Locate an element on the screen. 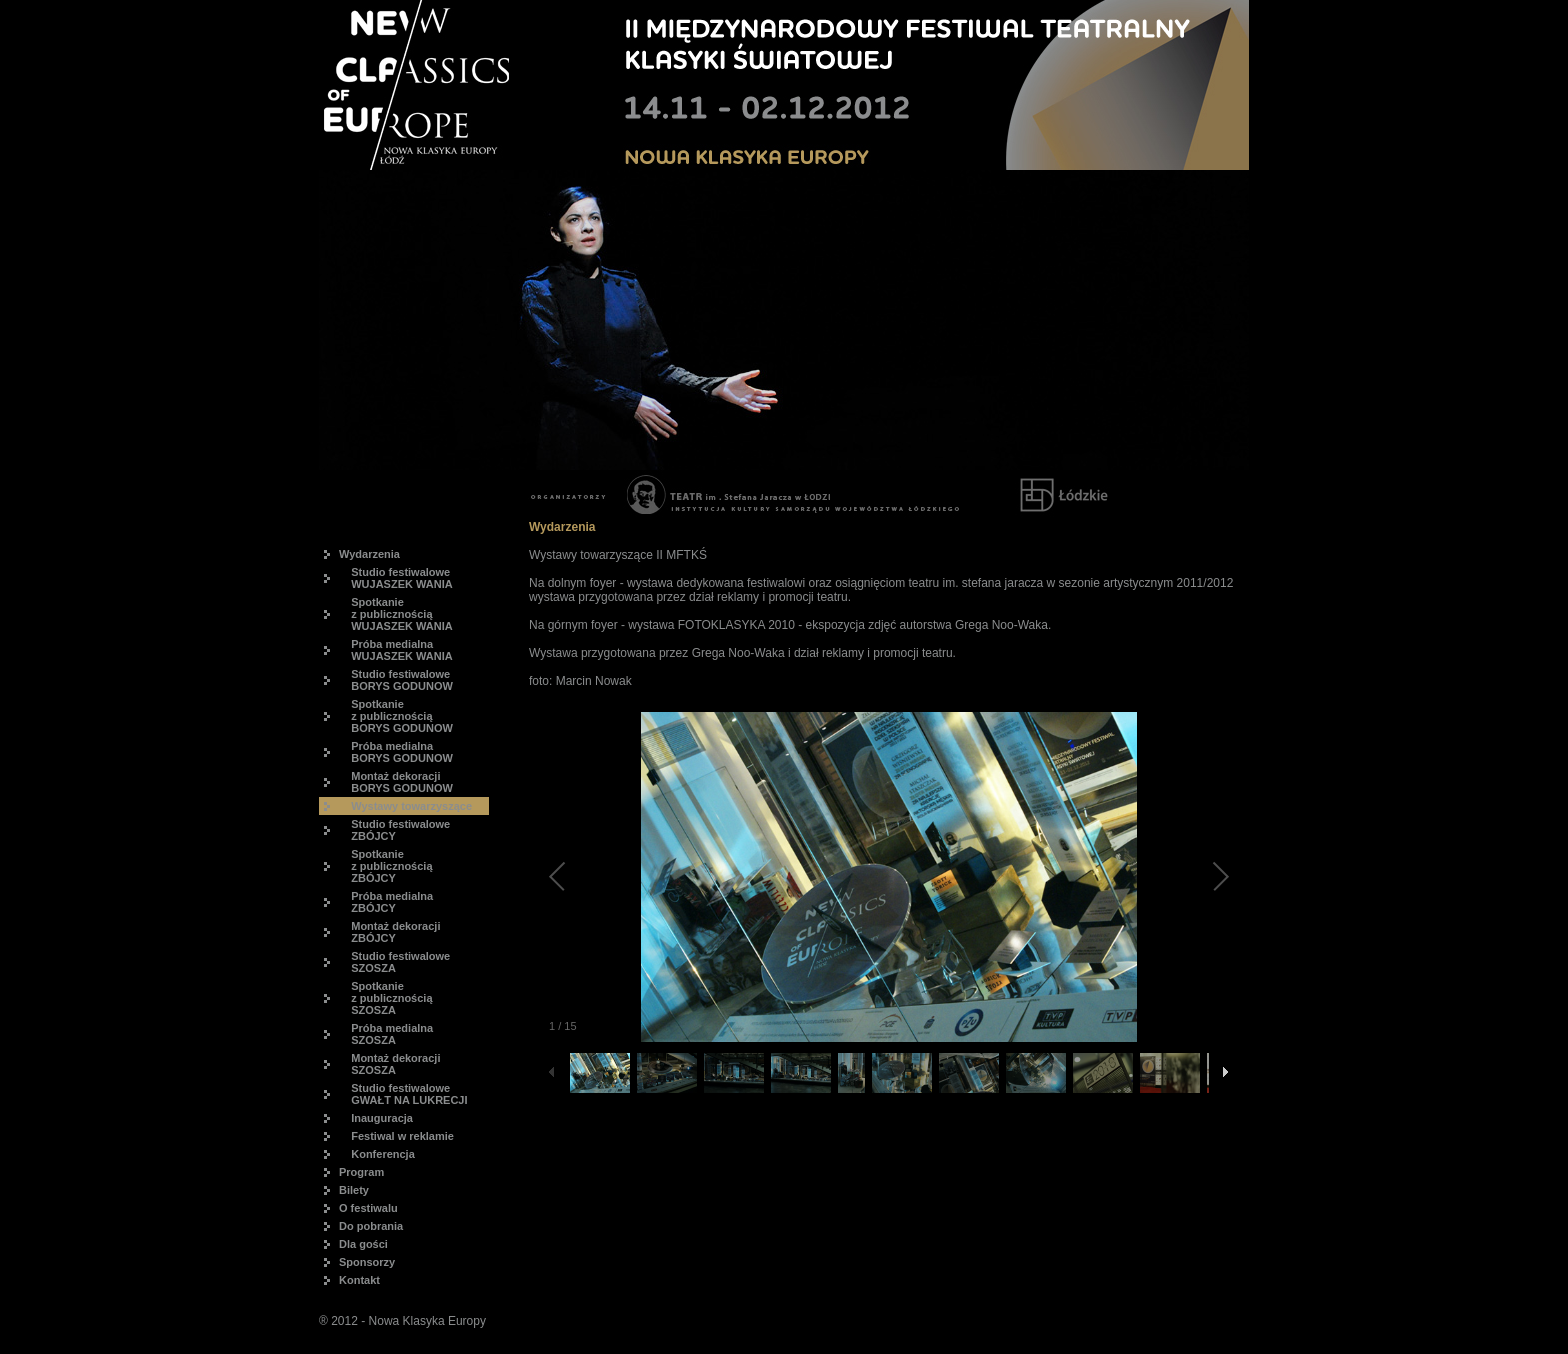 This screenshot has width=1568, height=1354. Studio festiwalowe SZOSZA is located at coordinates (394, 962).